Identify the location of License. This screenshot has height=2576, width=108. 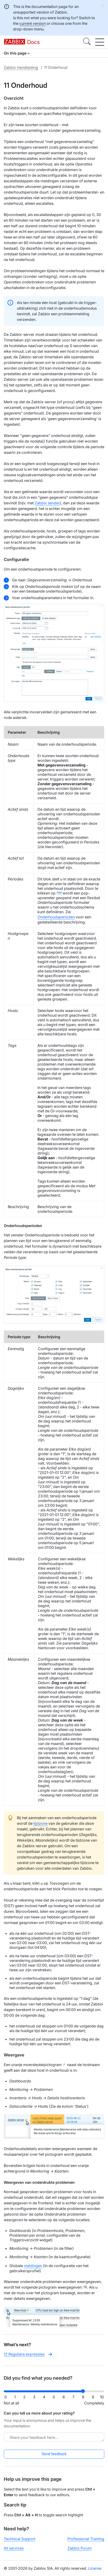
(94, 2568).